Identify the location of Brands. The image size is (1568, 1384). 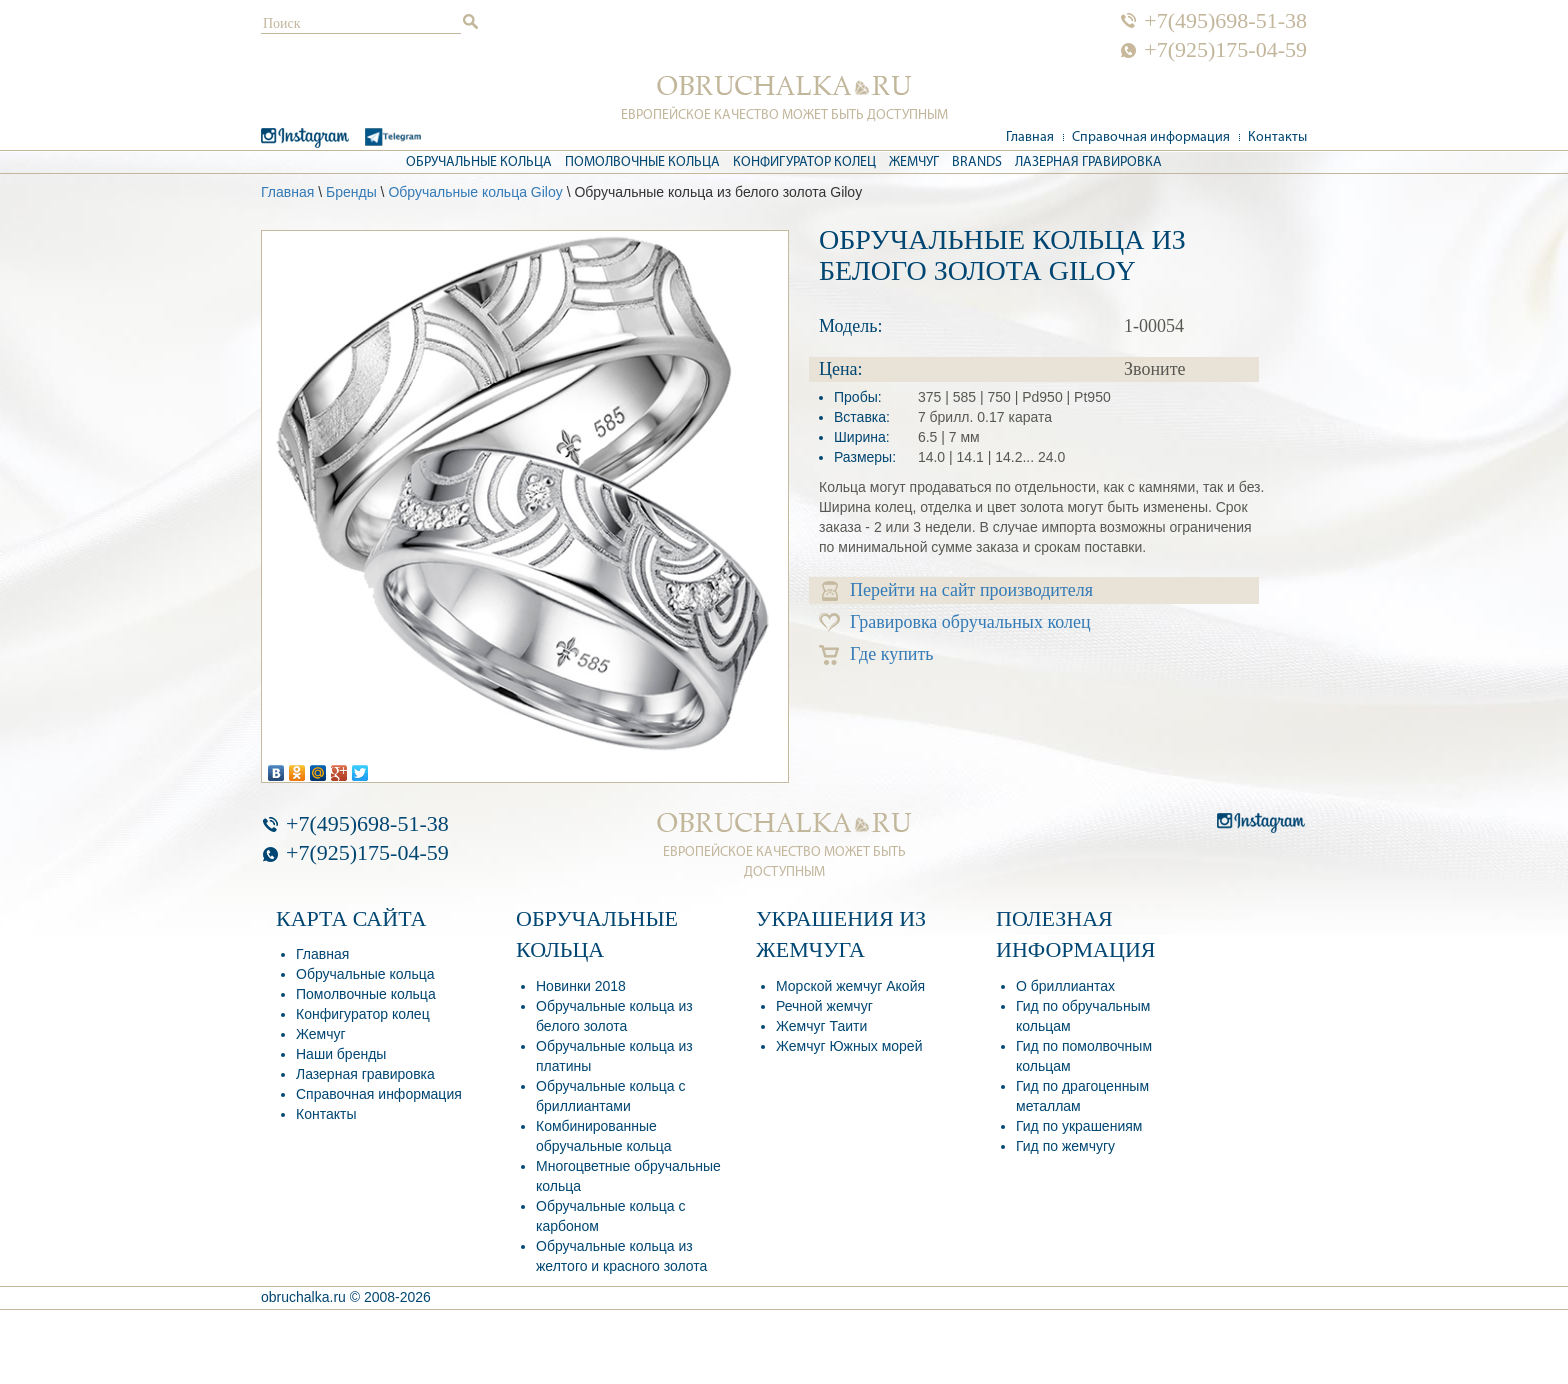
(977, 162).